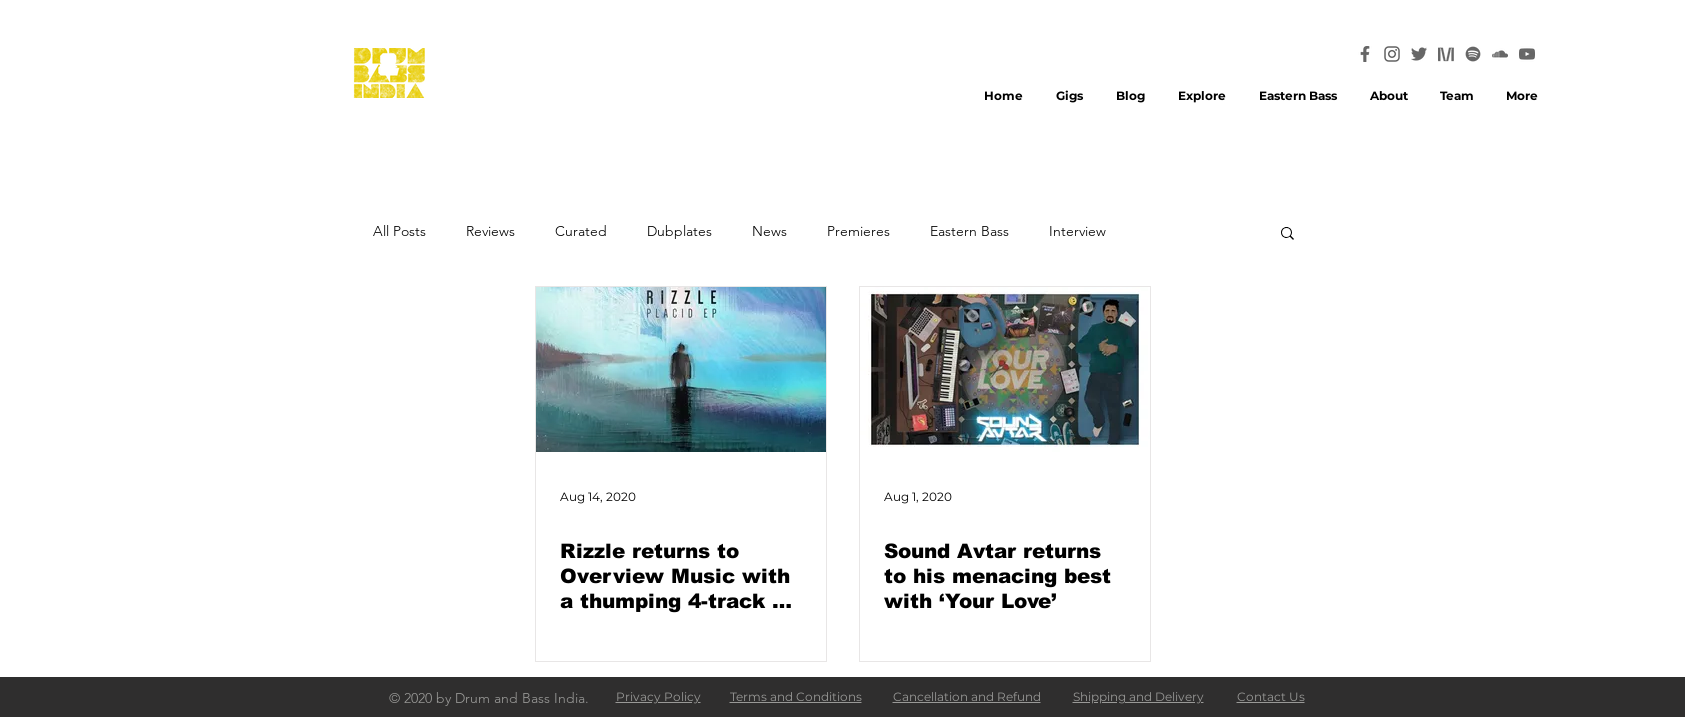 The image size is (1685, 720). Describe the element at coordinates (399, 231) in the screenshot. I see `All Posts` at that location.